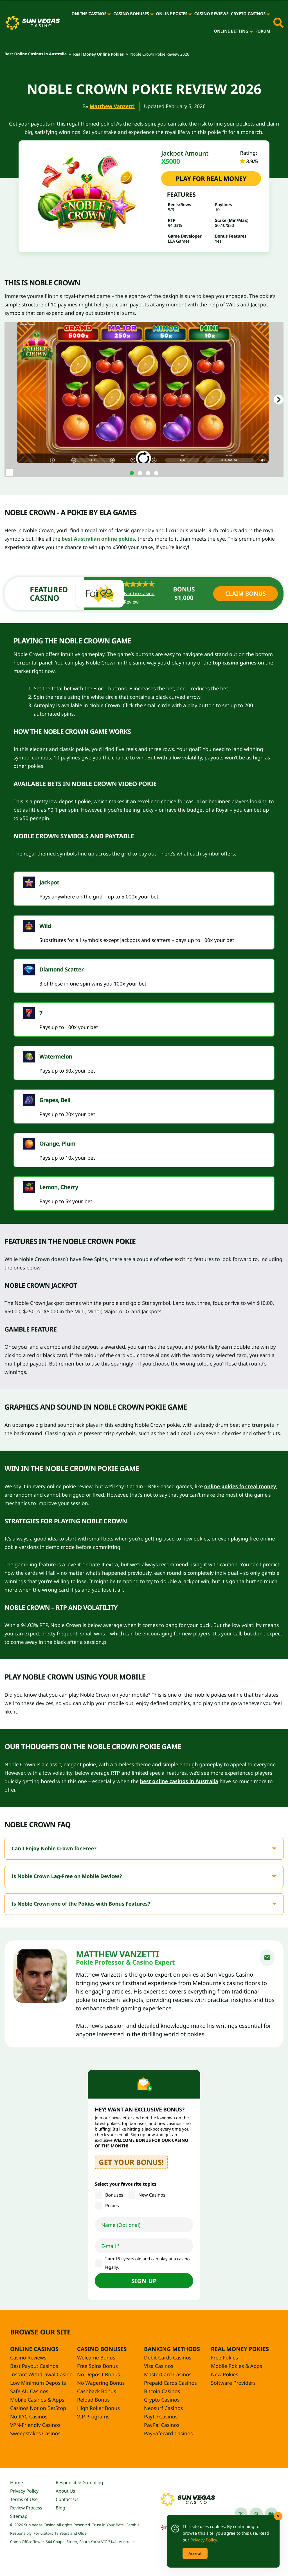 The width and height of the screenshot is (288, 2576). I want to click on New Pokies, so click(224, 2374).